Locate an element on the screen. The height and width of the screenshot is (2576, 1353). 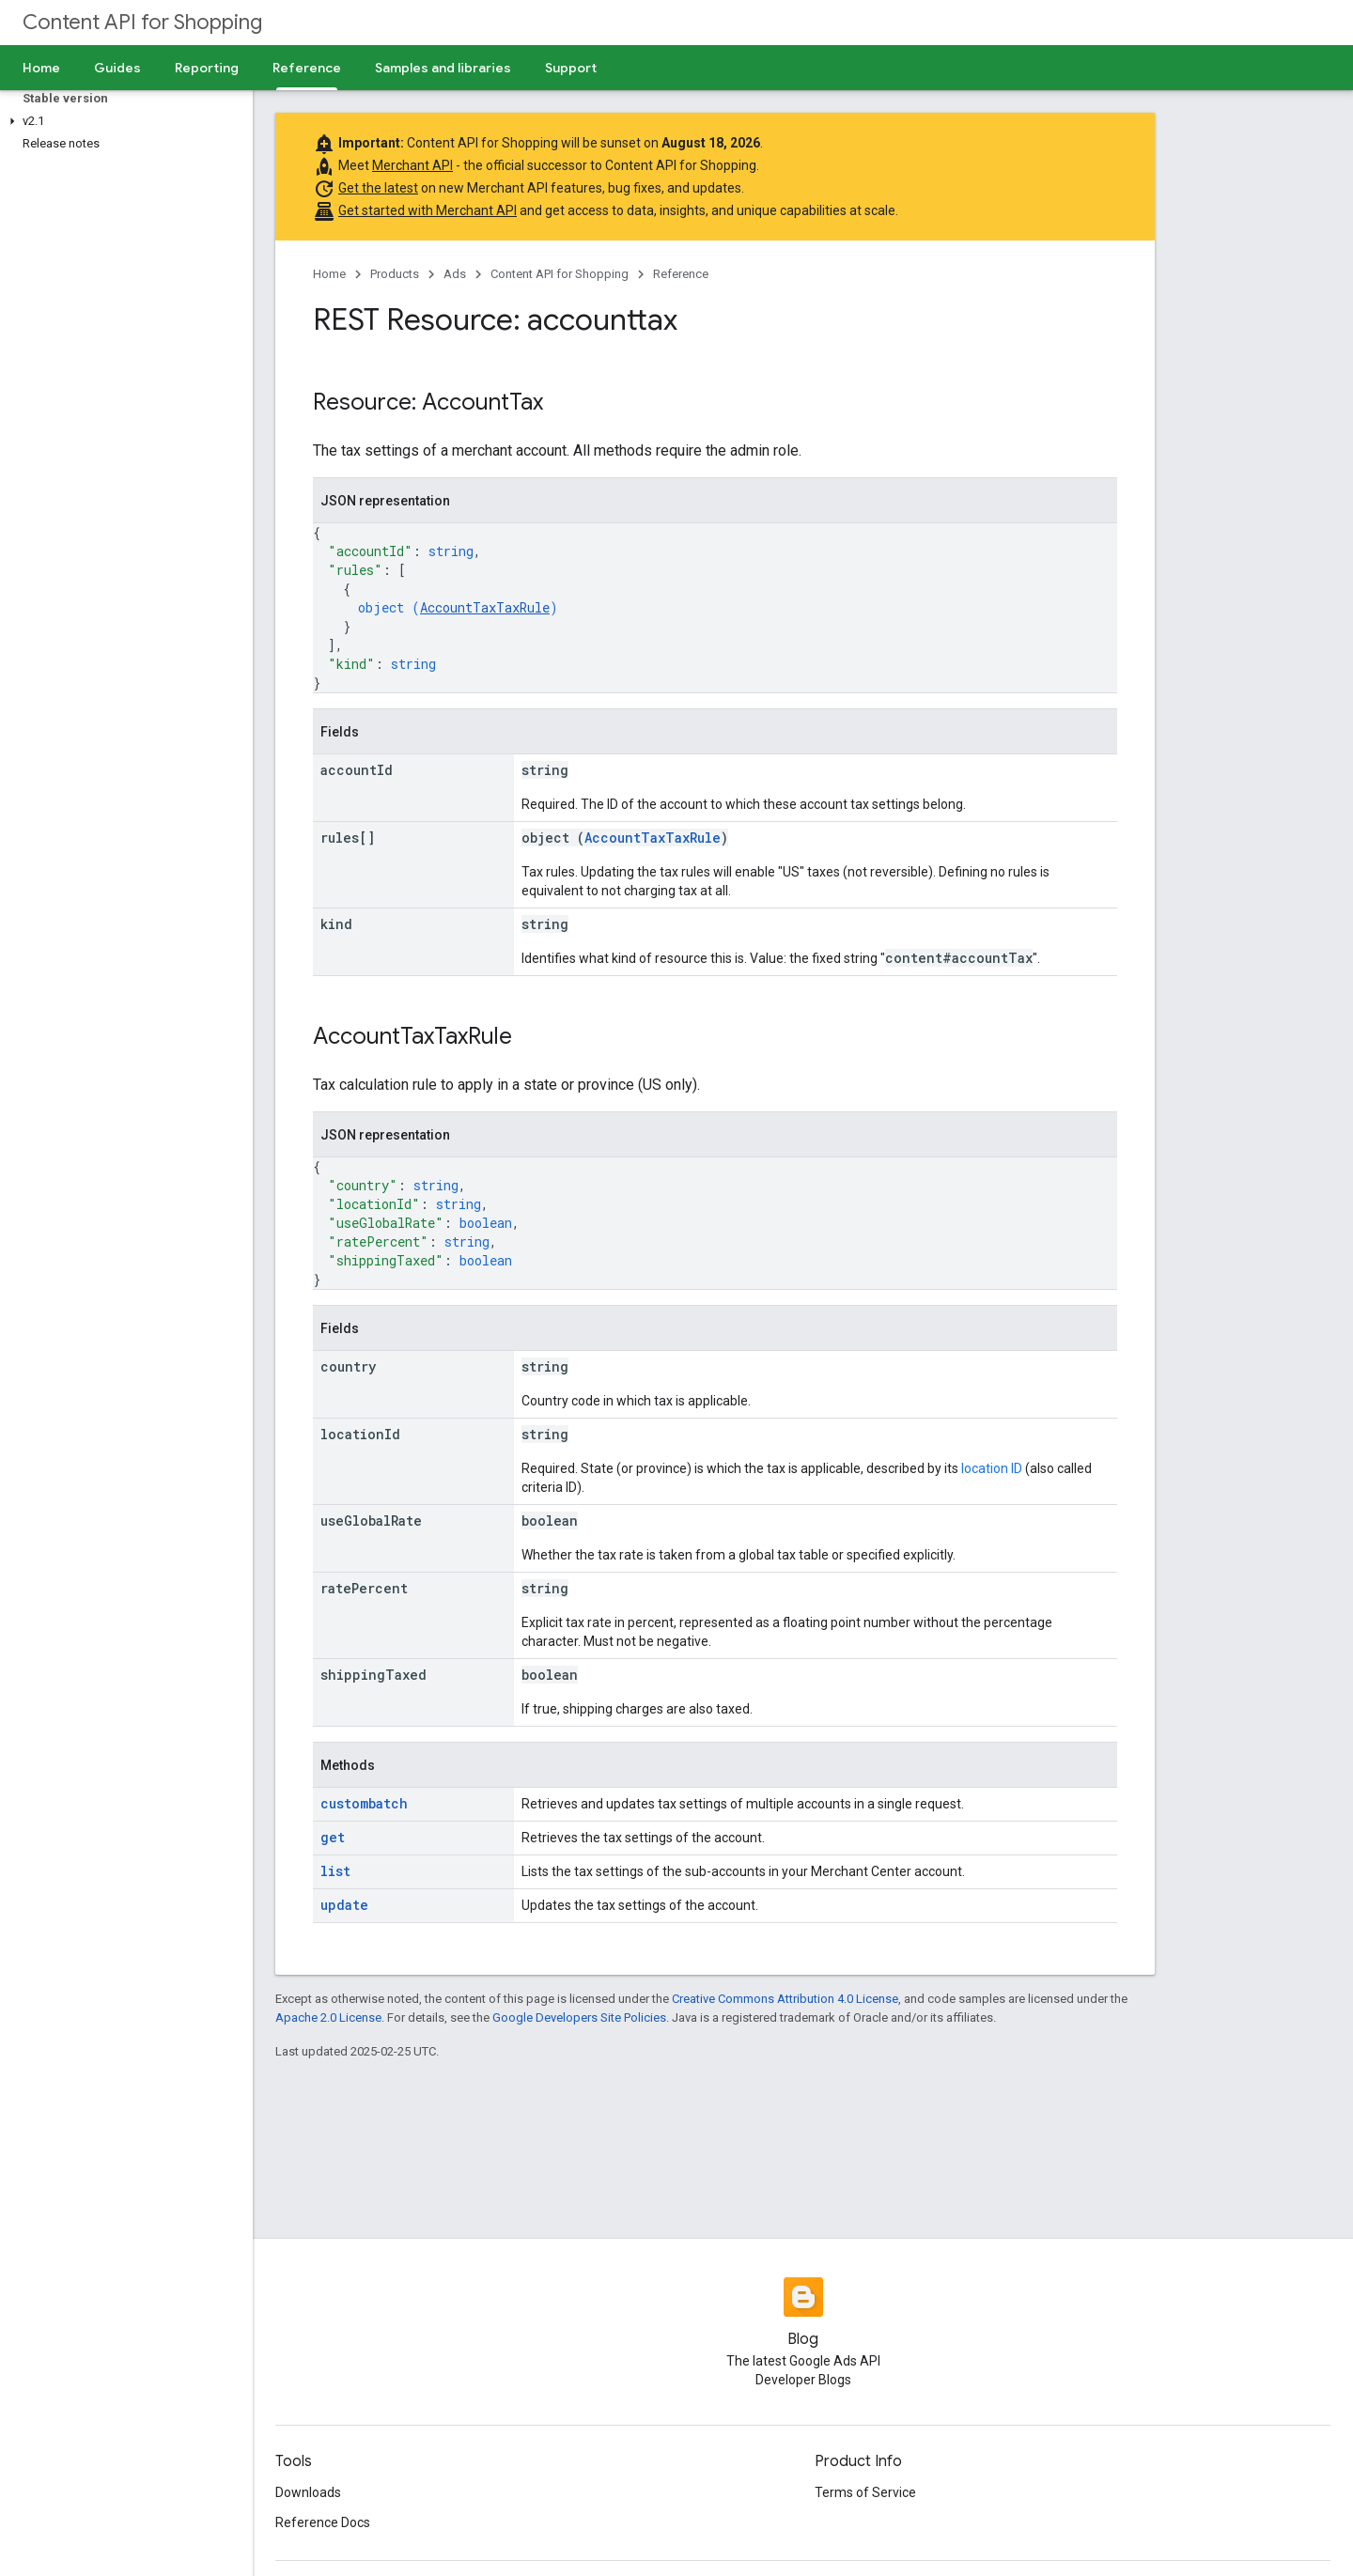
Google Developers Site Policies is located at coordinates (579, 2017).